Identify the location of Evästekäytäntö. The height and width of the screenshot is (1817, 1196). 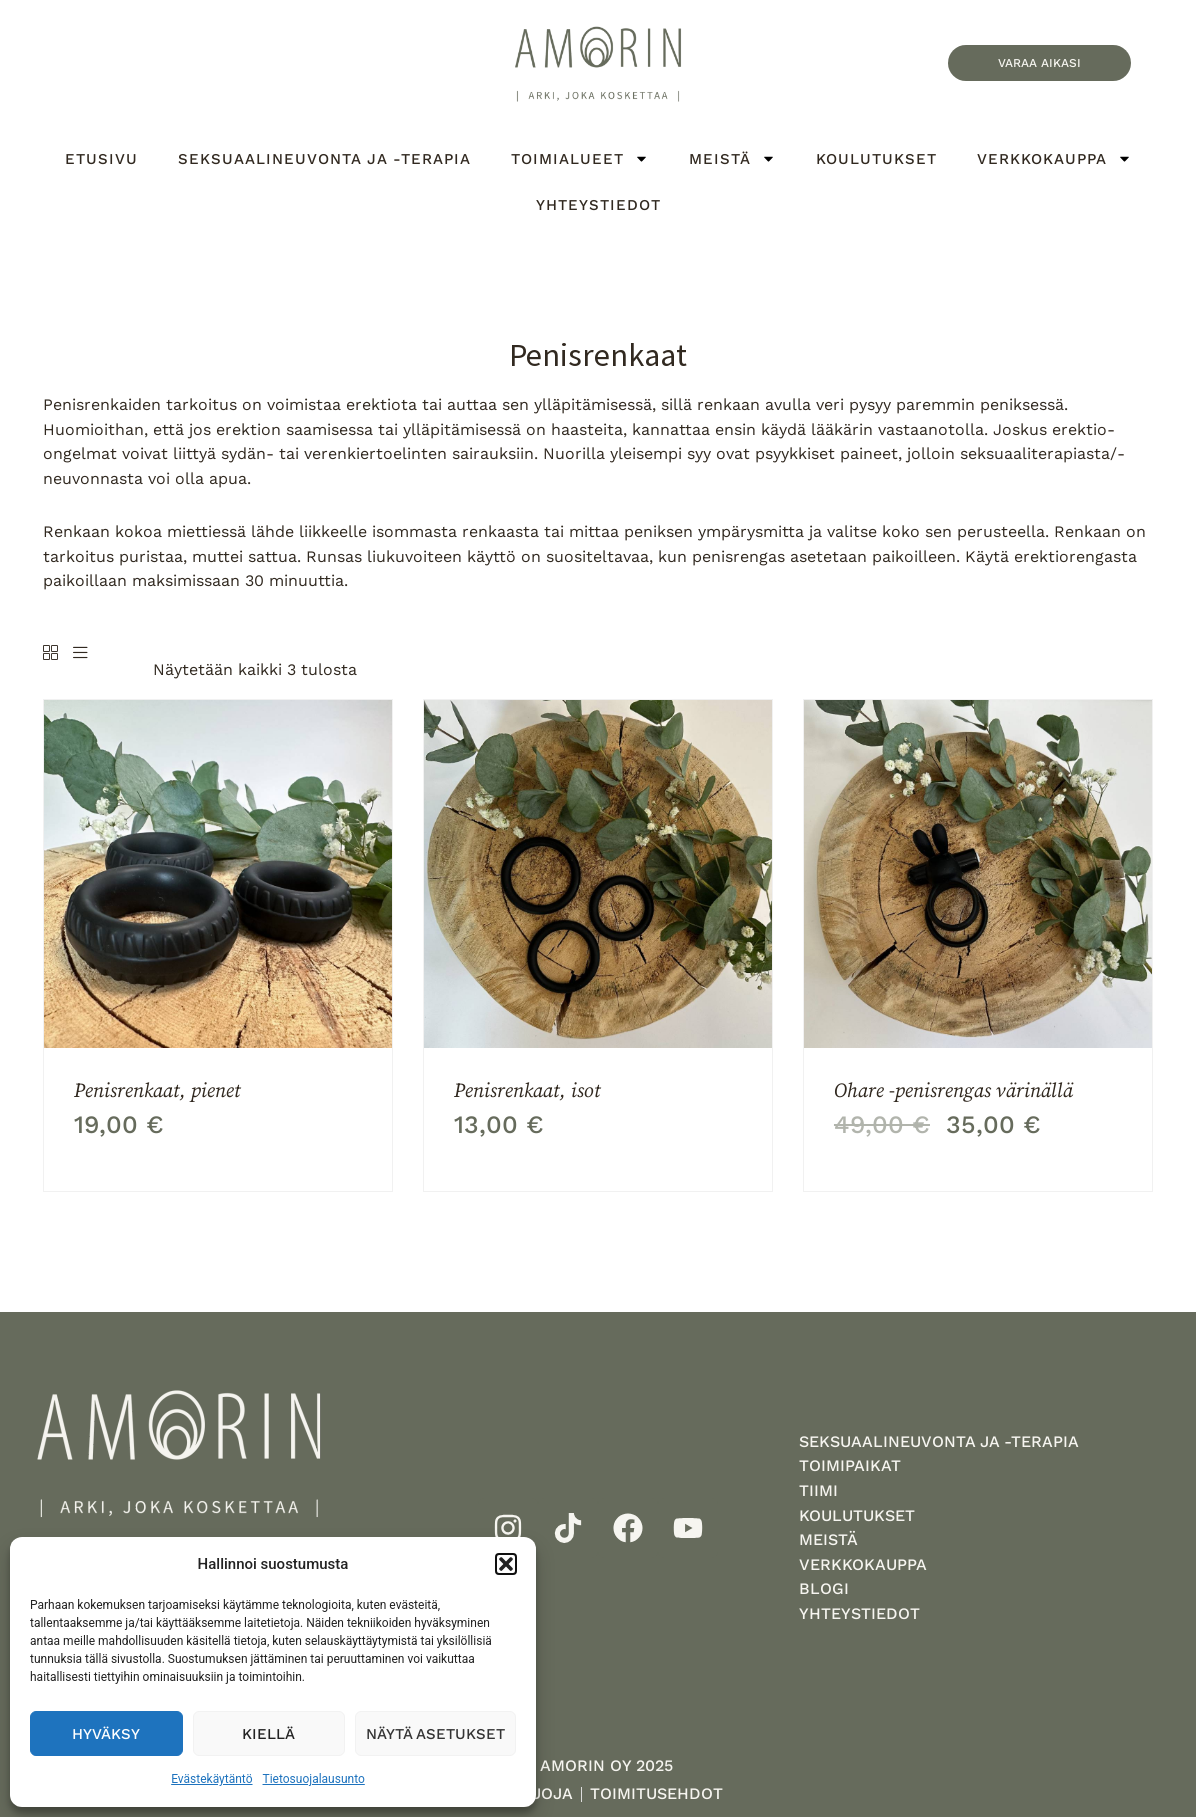
(211, 1779).